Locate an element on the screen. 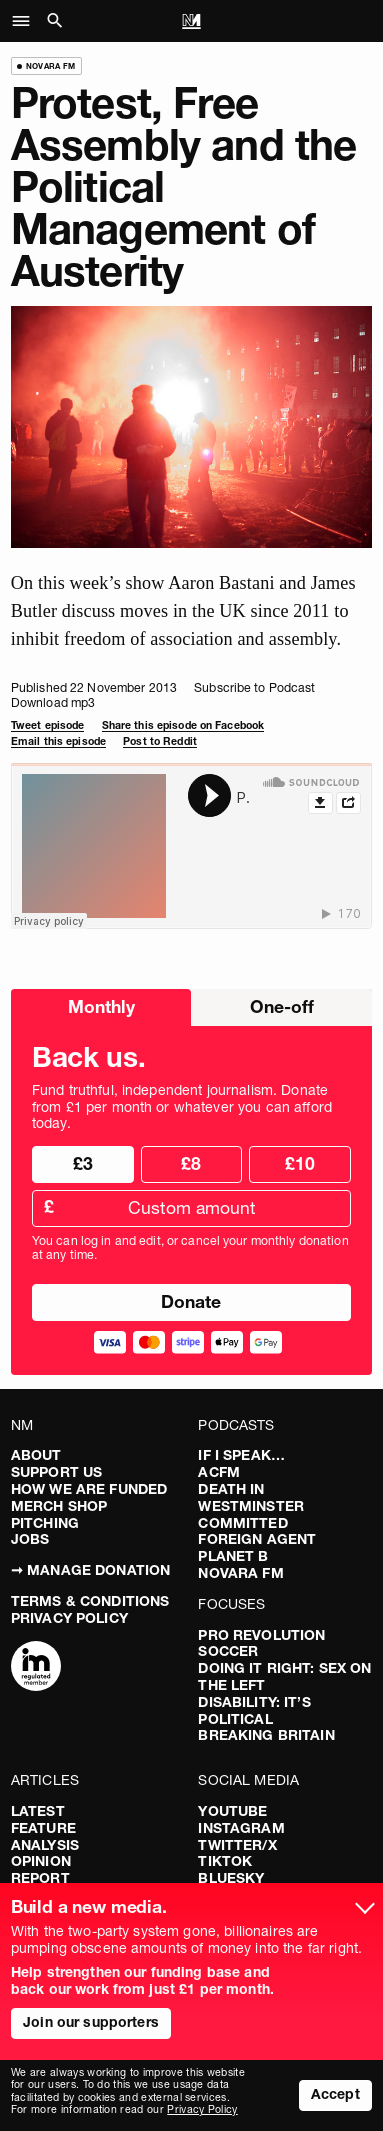  Pro Revolution Soccer is located at coordinates (261, 1643).